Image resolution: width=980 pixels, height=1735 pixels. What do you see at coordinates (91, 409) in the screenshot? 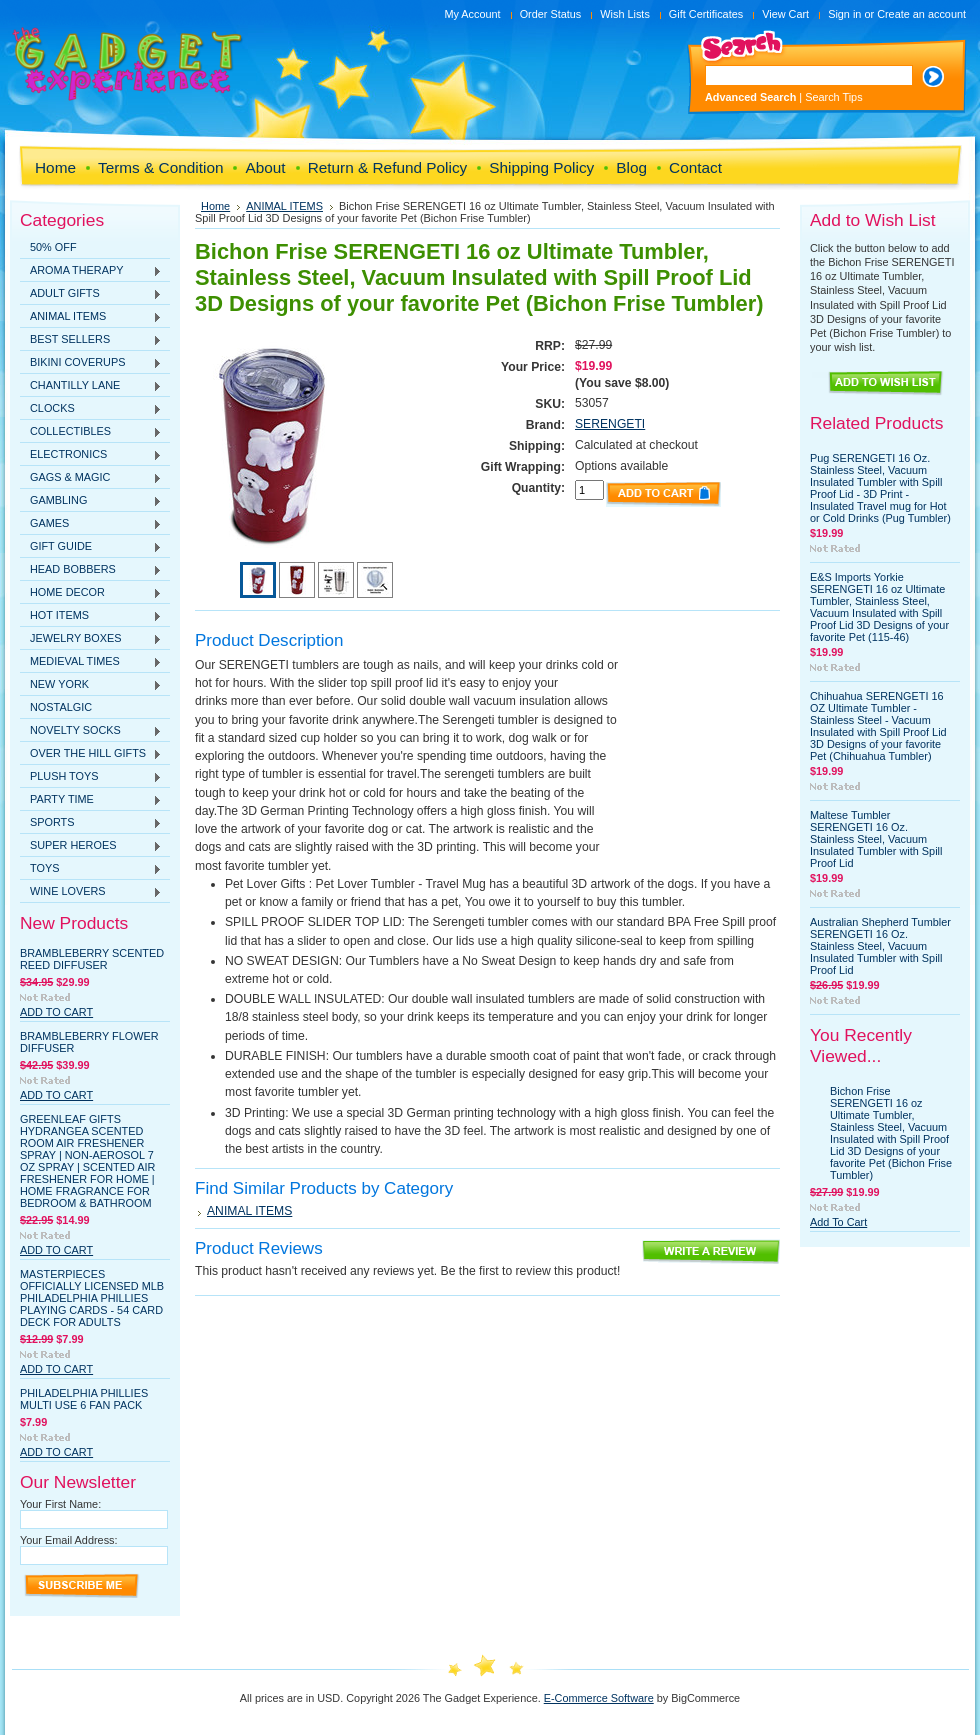
I see `CLOCKS` at bounding box center [91, 409].